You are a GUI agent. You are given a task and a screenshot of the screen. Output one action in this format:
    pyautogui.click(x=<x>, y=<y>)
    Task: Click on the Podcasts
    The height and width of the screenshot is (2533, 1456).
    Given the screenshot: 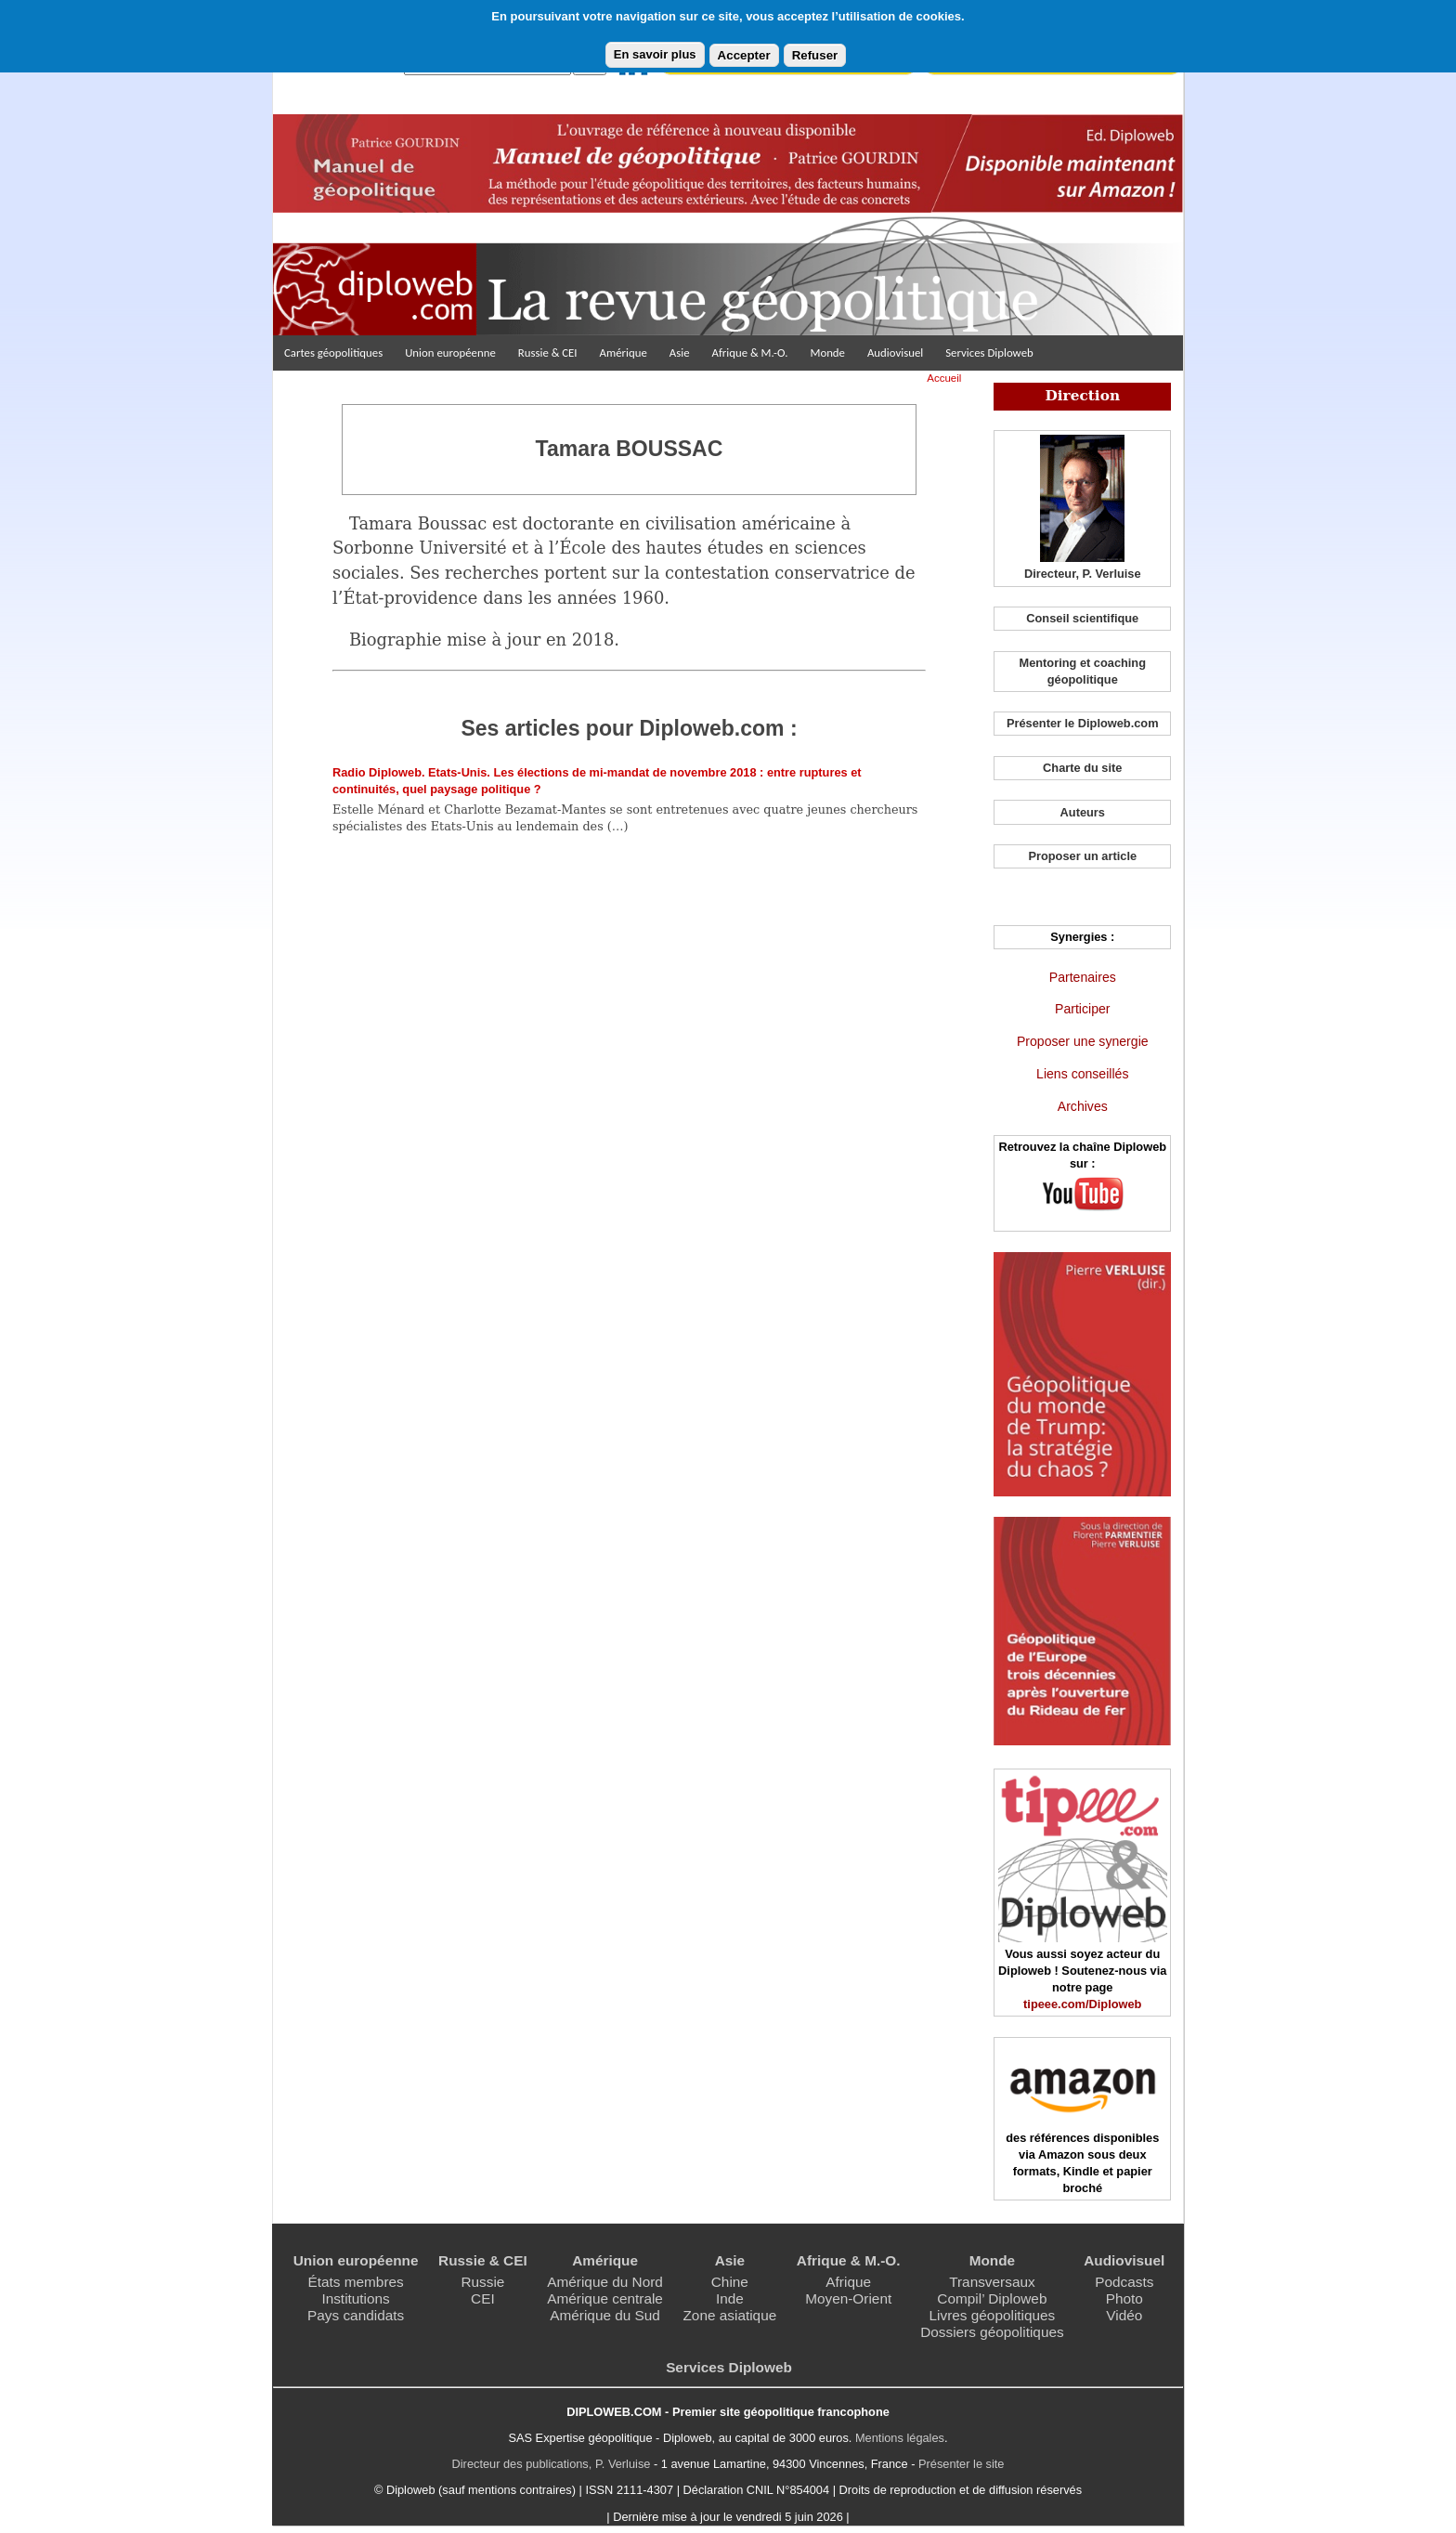 What is the action you would take?
    pyautogui.click(x=1124, y=2282)
    